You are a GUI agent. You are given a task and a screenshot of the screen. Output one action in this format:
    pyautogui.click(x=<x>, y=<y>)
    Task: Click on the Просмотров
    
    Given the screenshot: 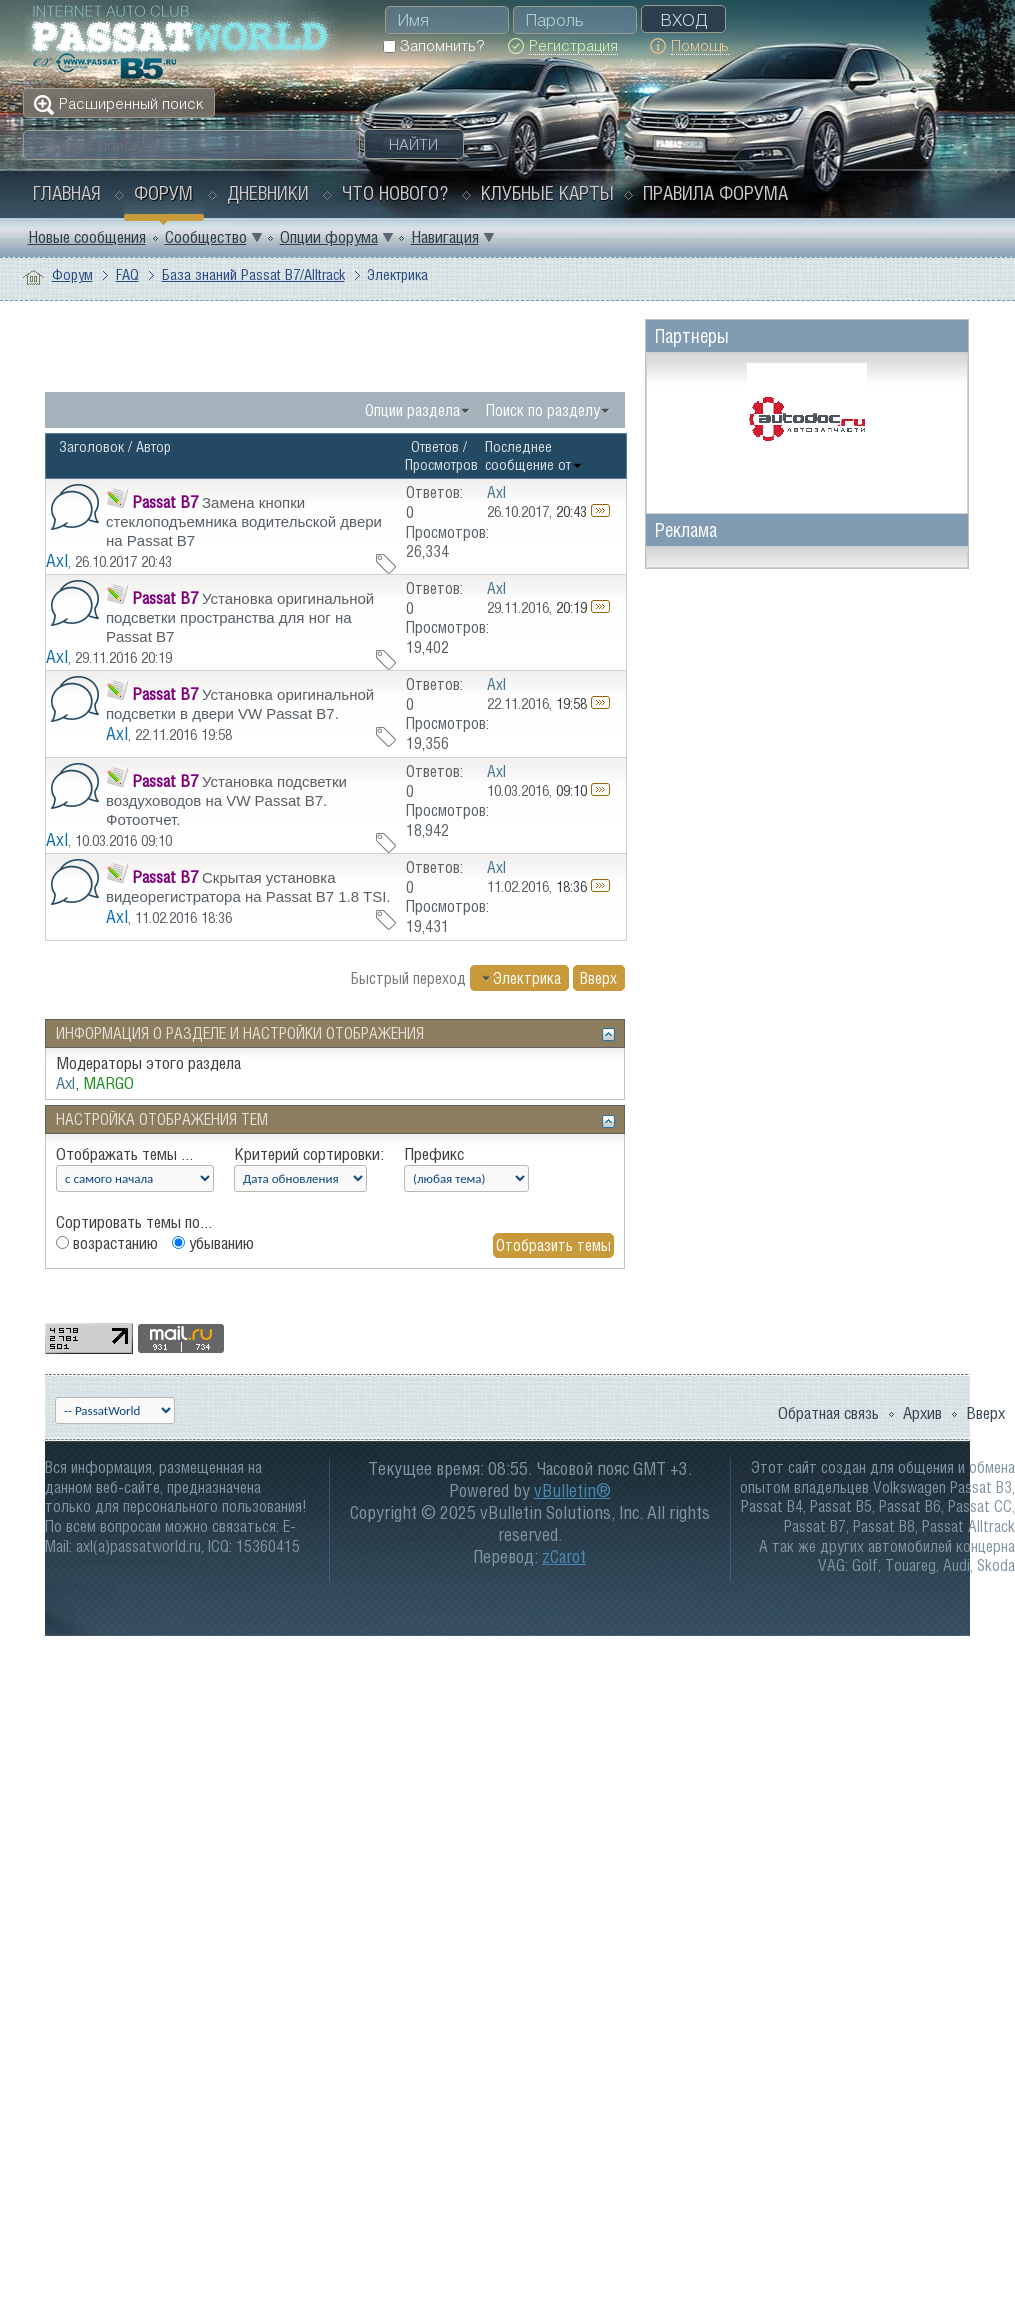 What is the action you would take?
    pyautogui.click(x=441, y=464)
    